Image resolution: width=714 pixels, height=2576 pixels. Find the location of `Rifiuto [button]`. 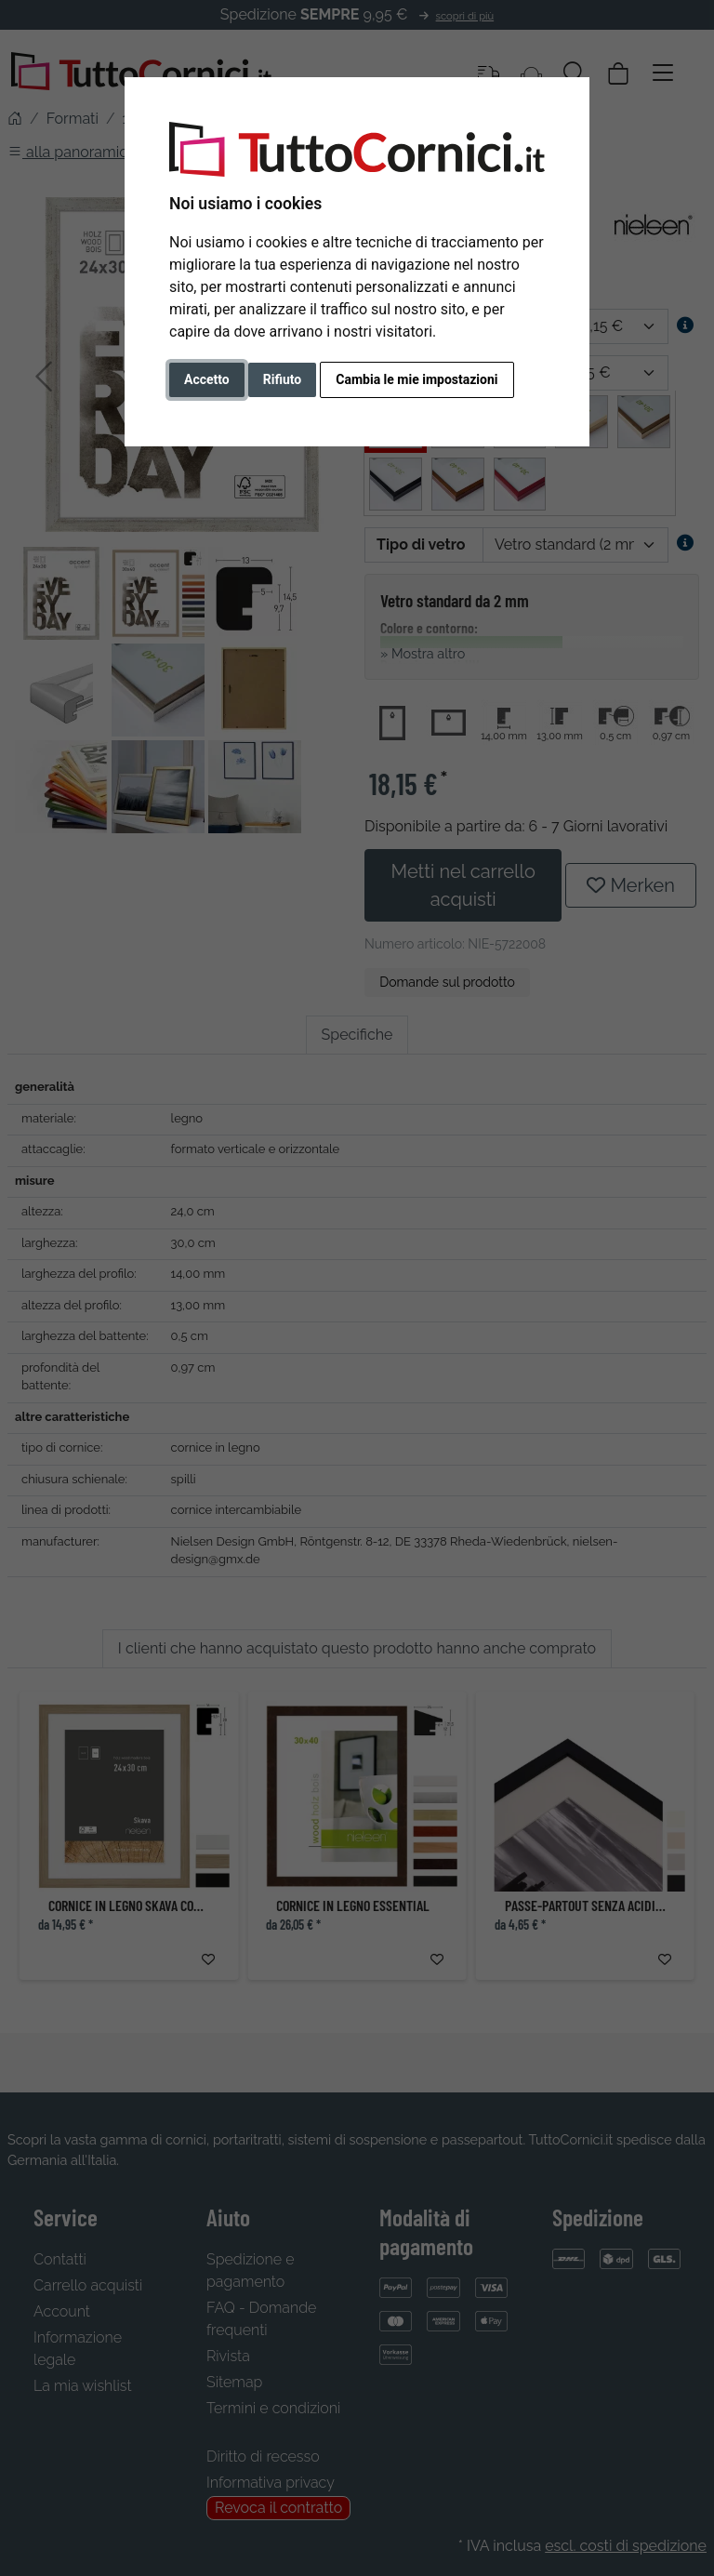

Rifiuto [button] is located at coordinates (282, 379).